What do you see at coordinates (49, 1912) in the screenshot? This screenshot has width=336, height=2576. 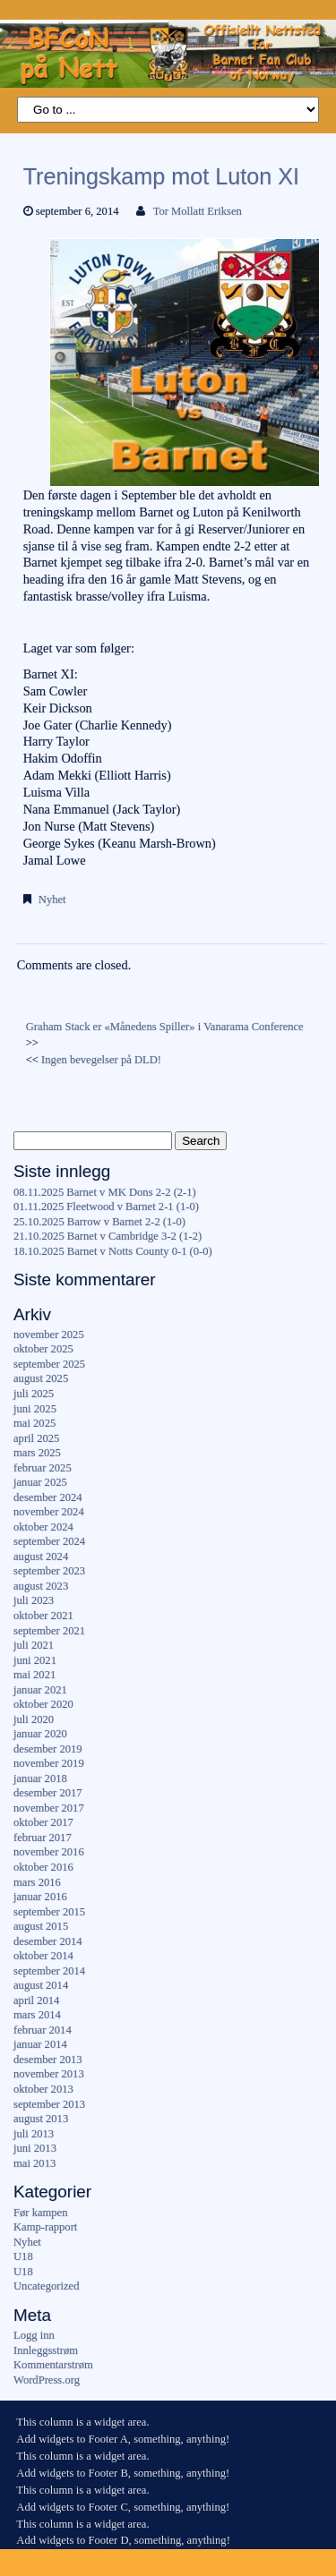 I see `september 2015` at bounding box center [49, 1912].